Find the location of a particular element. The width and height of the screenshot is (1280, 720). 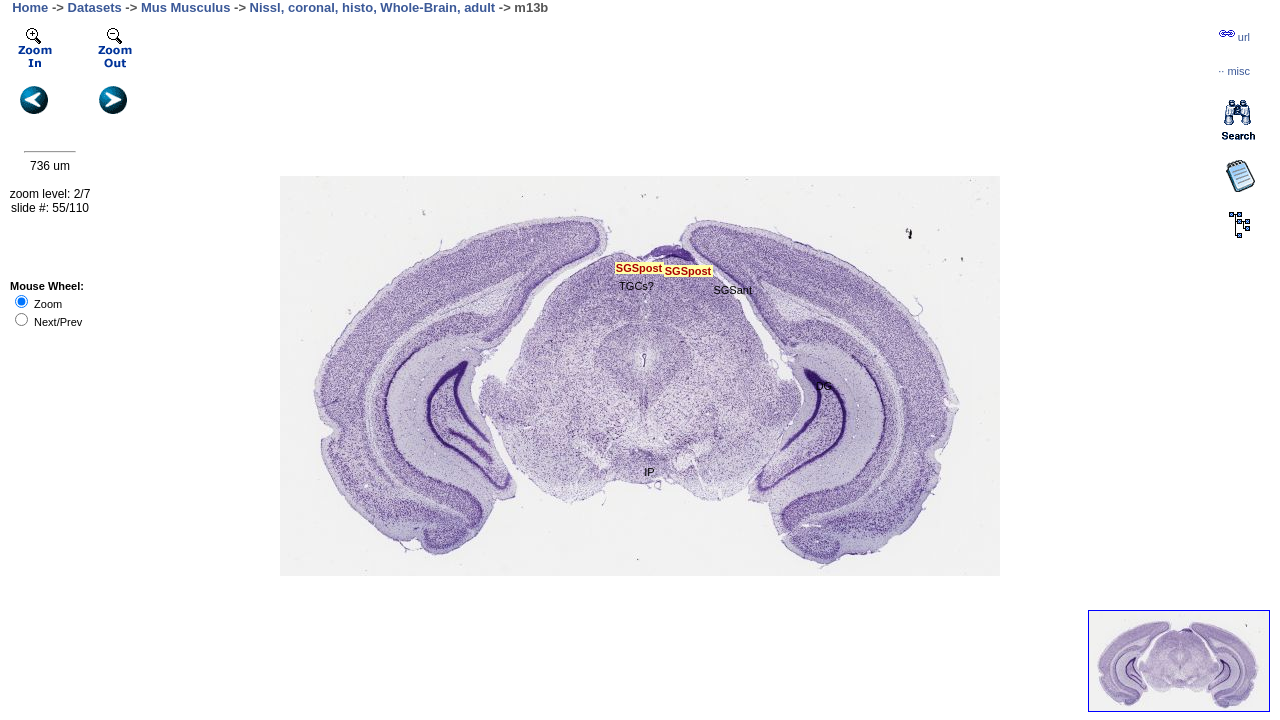

Home is located at coordinates (30, 7).